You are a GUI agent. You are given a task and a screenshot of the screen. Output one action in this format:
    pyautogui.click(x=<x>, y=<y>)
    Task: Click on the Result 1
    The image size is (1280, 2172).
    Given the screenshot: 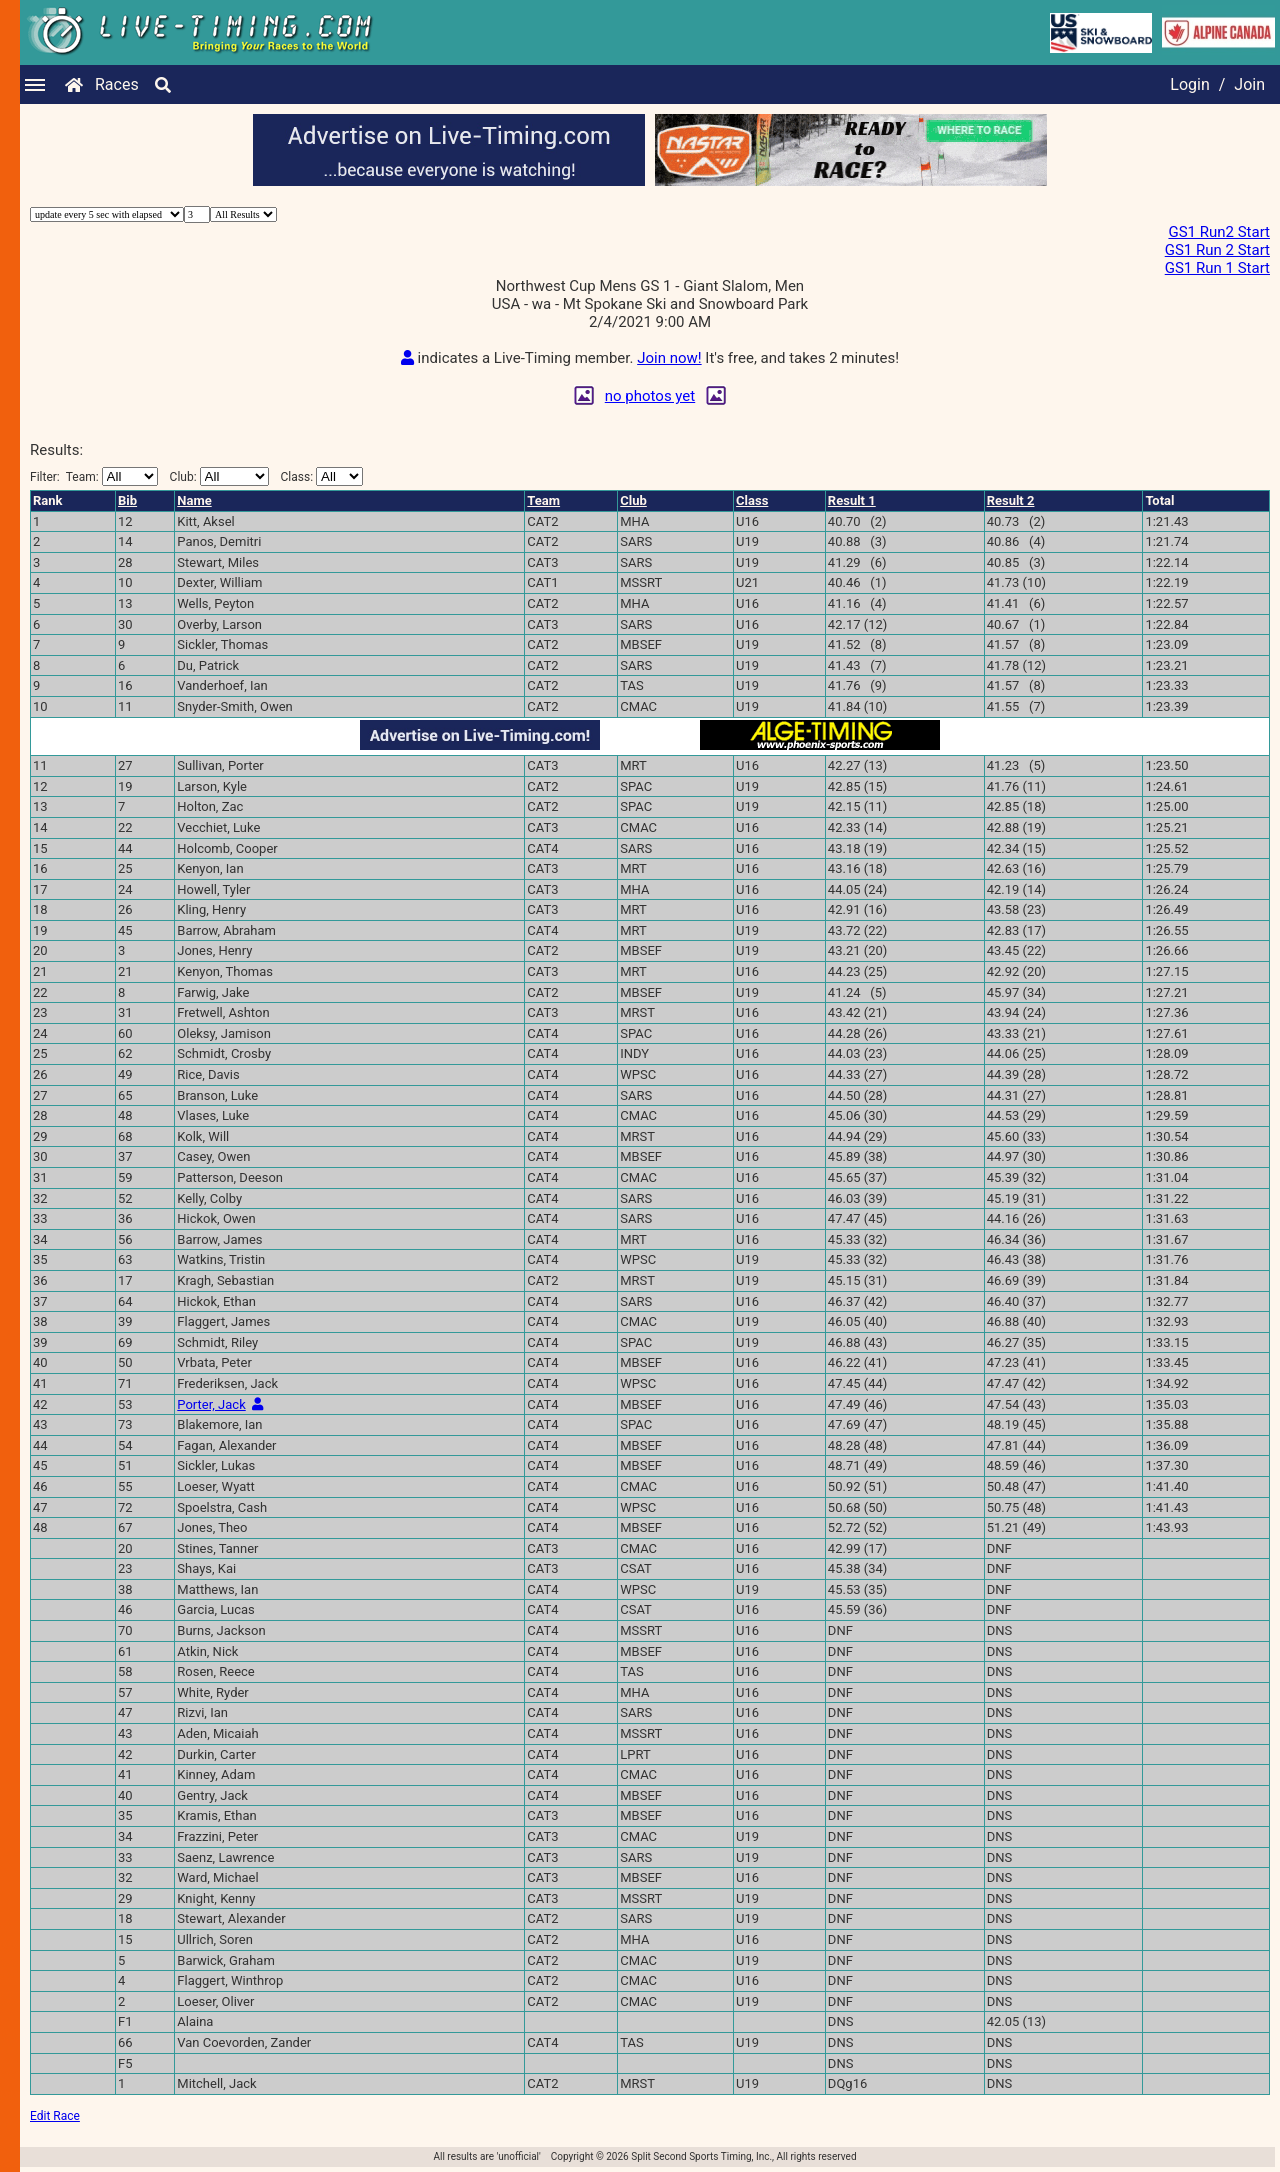 What is the action you would take?
    pyautogui.click(x=852, y=500)
    